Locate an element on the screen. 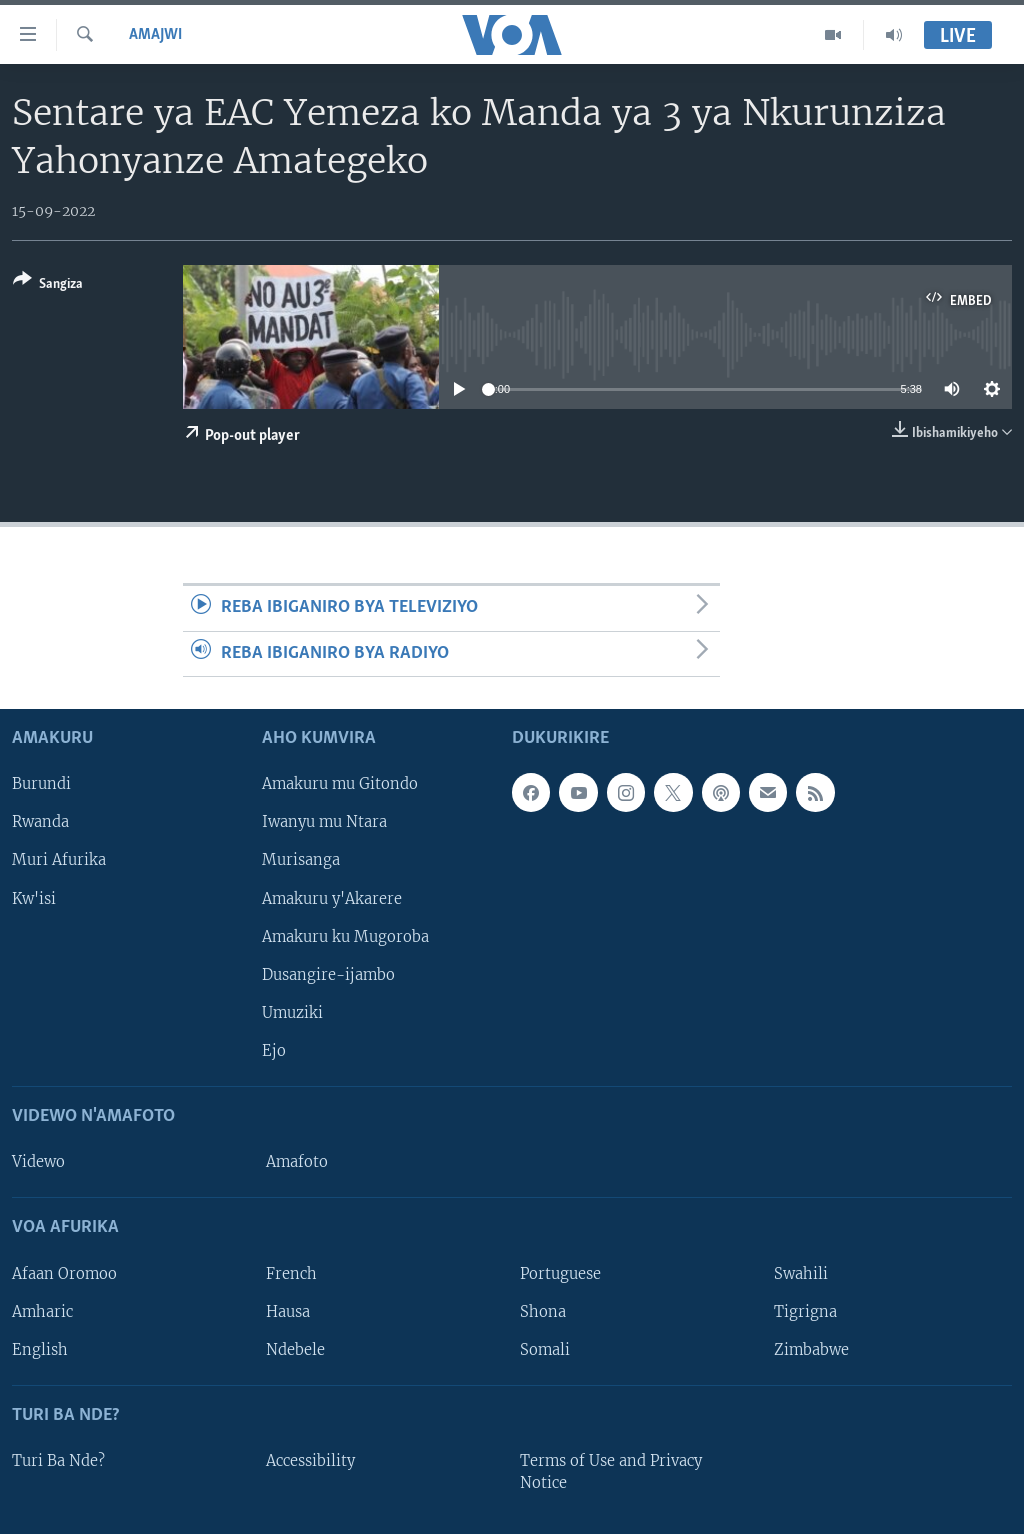  Zimbabwe is located at coordinates (811, 1350).